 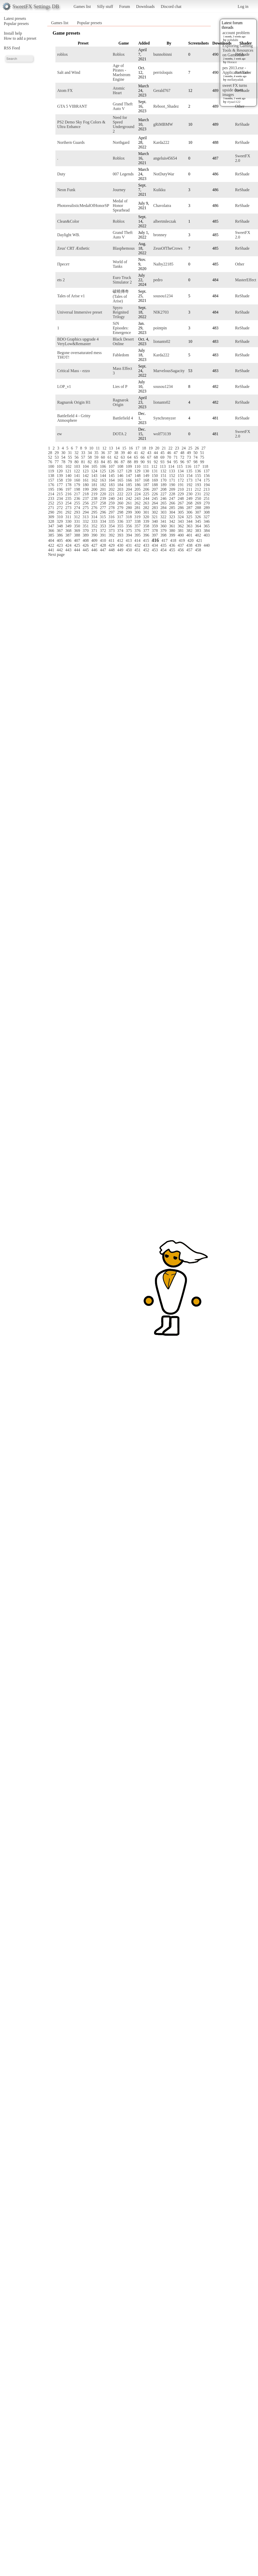 I want to click on 224, so click(x=137, y=494).